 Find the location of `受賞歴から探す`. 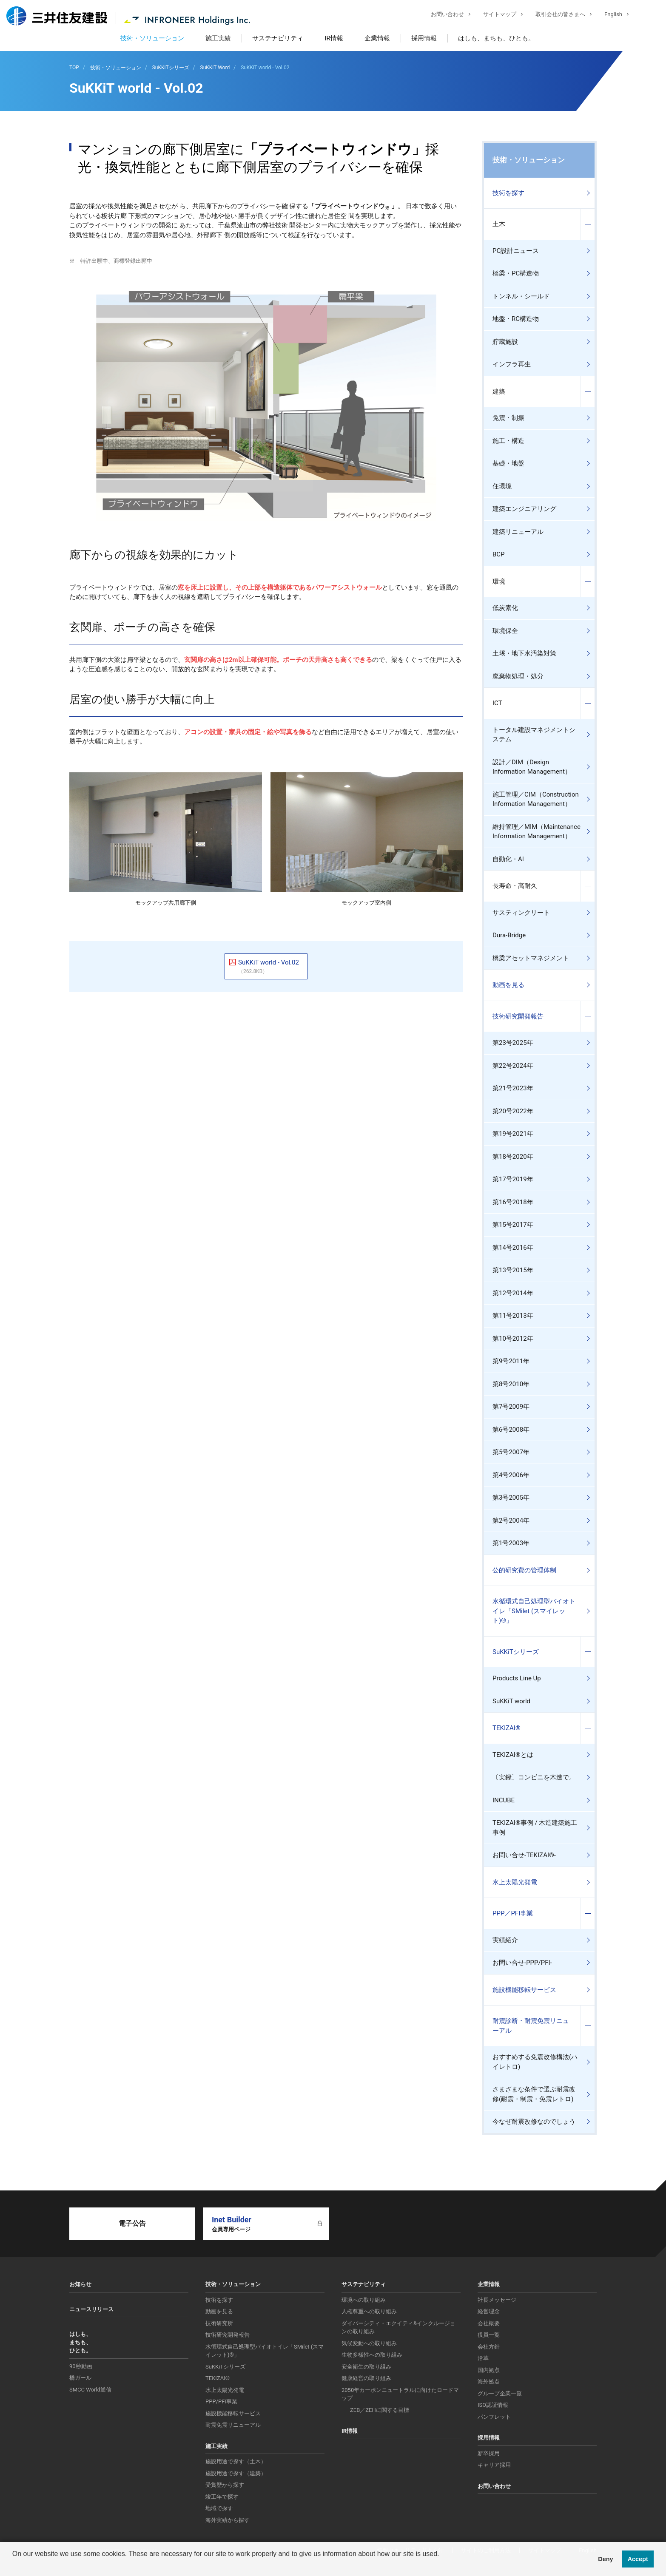

受賞歴から探す is located at coordinates (224, 2485).